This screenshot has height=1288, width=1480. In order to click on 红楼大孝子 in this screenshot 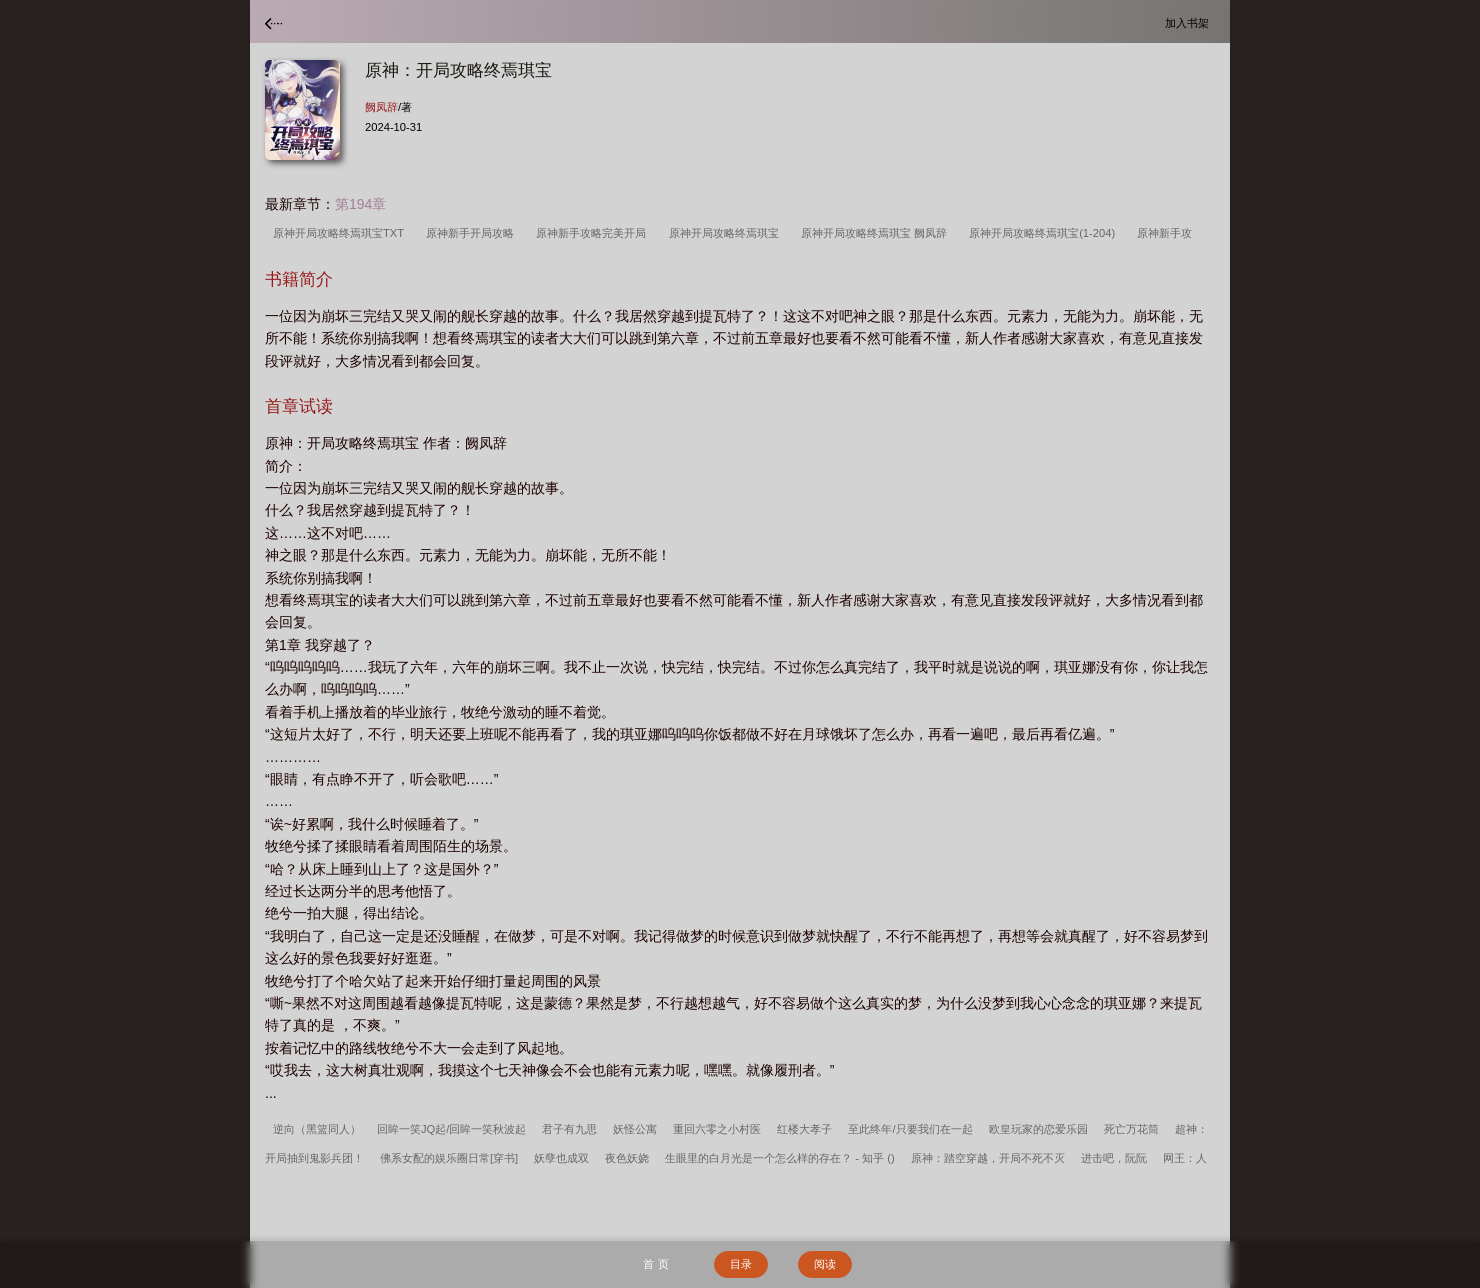, I will do `click(804, 1129)`.